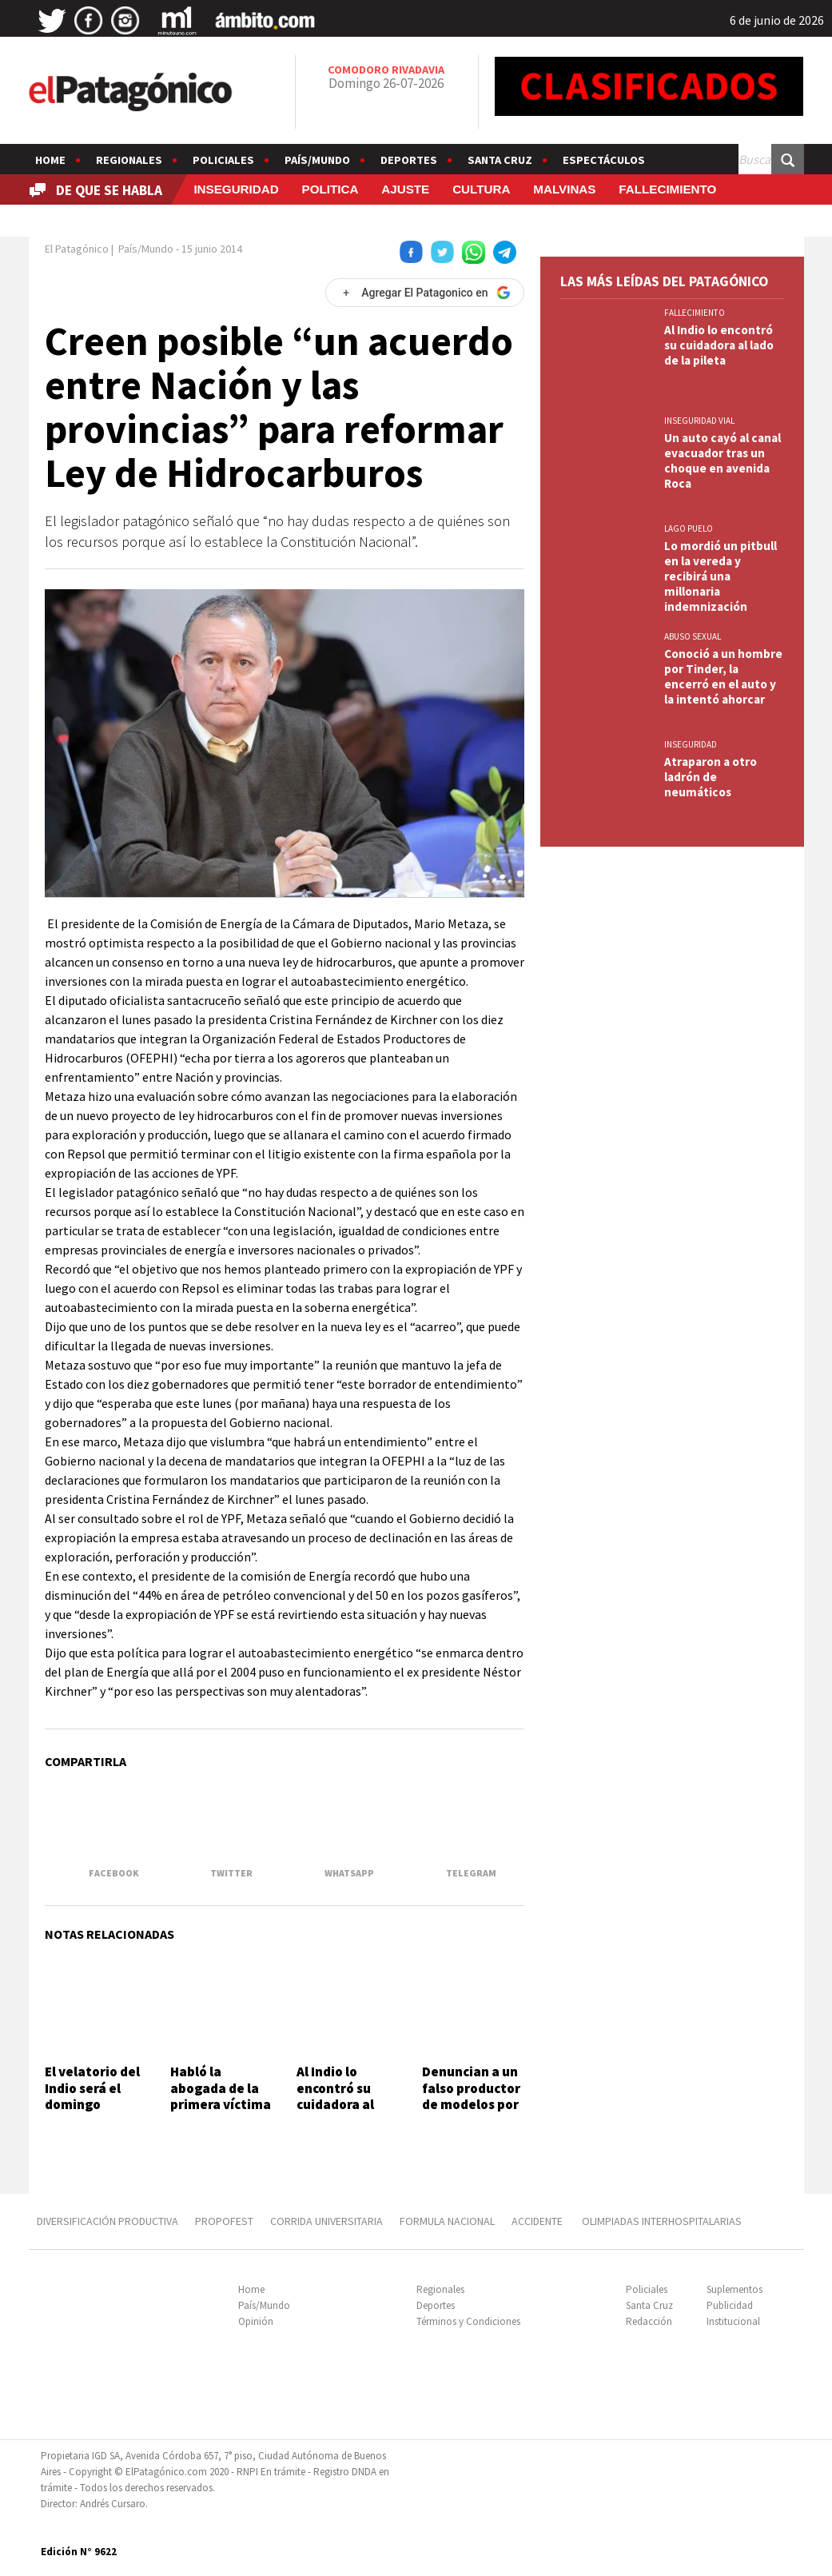 This screenshot has width=832, height=2576. Describe the element at coordinates (235, 189) in the screenshot. I see `INSEGURIDAD` at that location.